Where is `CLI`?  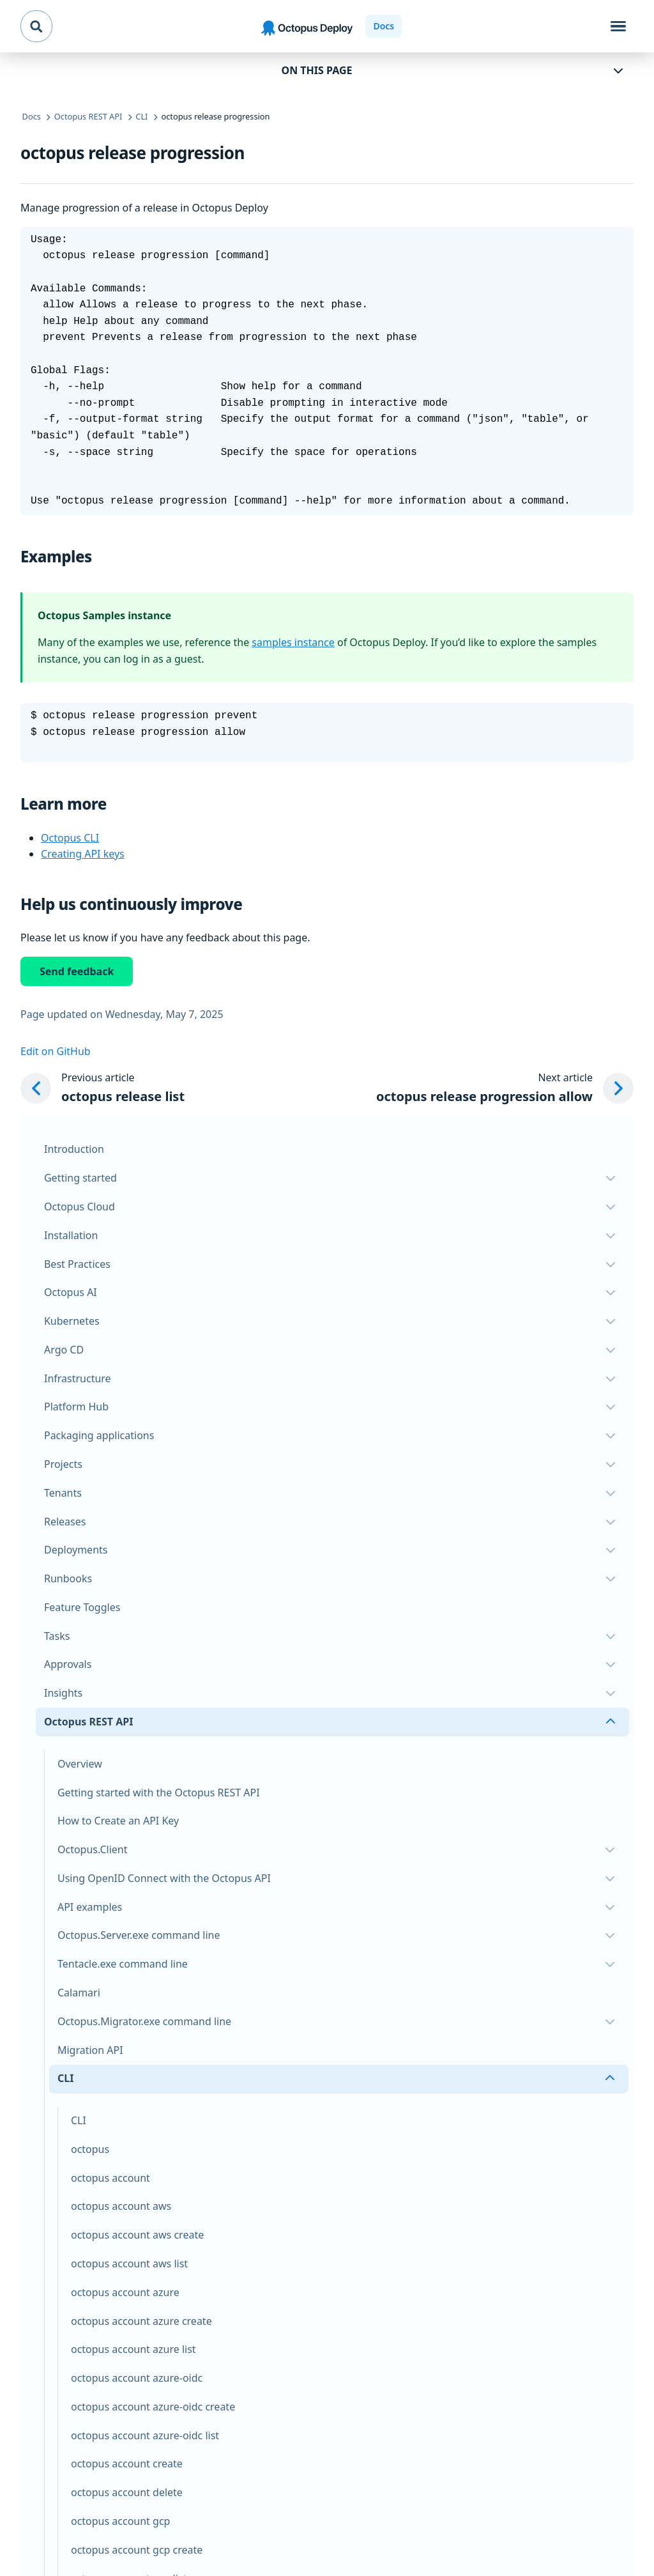 CLI is located at coordinates (78, 2120).